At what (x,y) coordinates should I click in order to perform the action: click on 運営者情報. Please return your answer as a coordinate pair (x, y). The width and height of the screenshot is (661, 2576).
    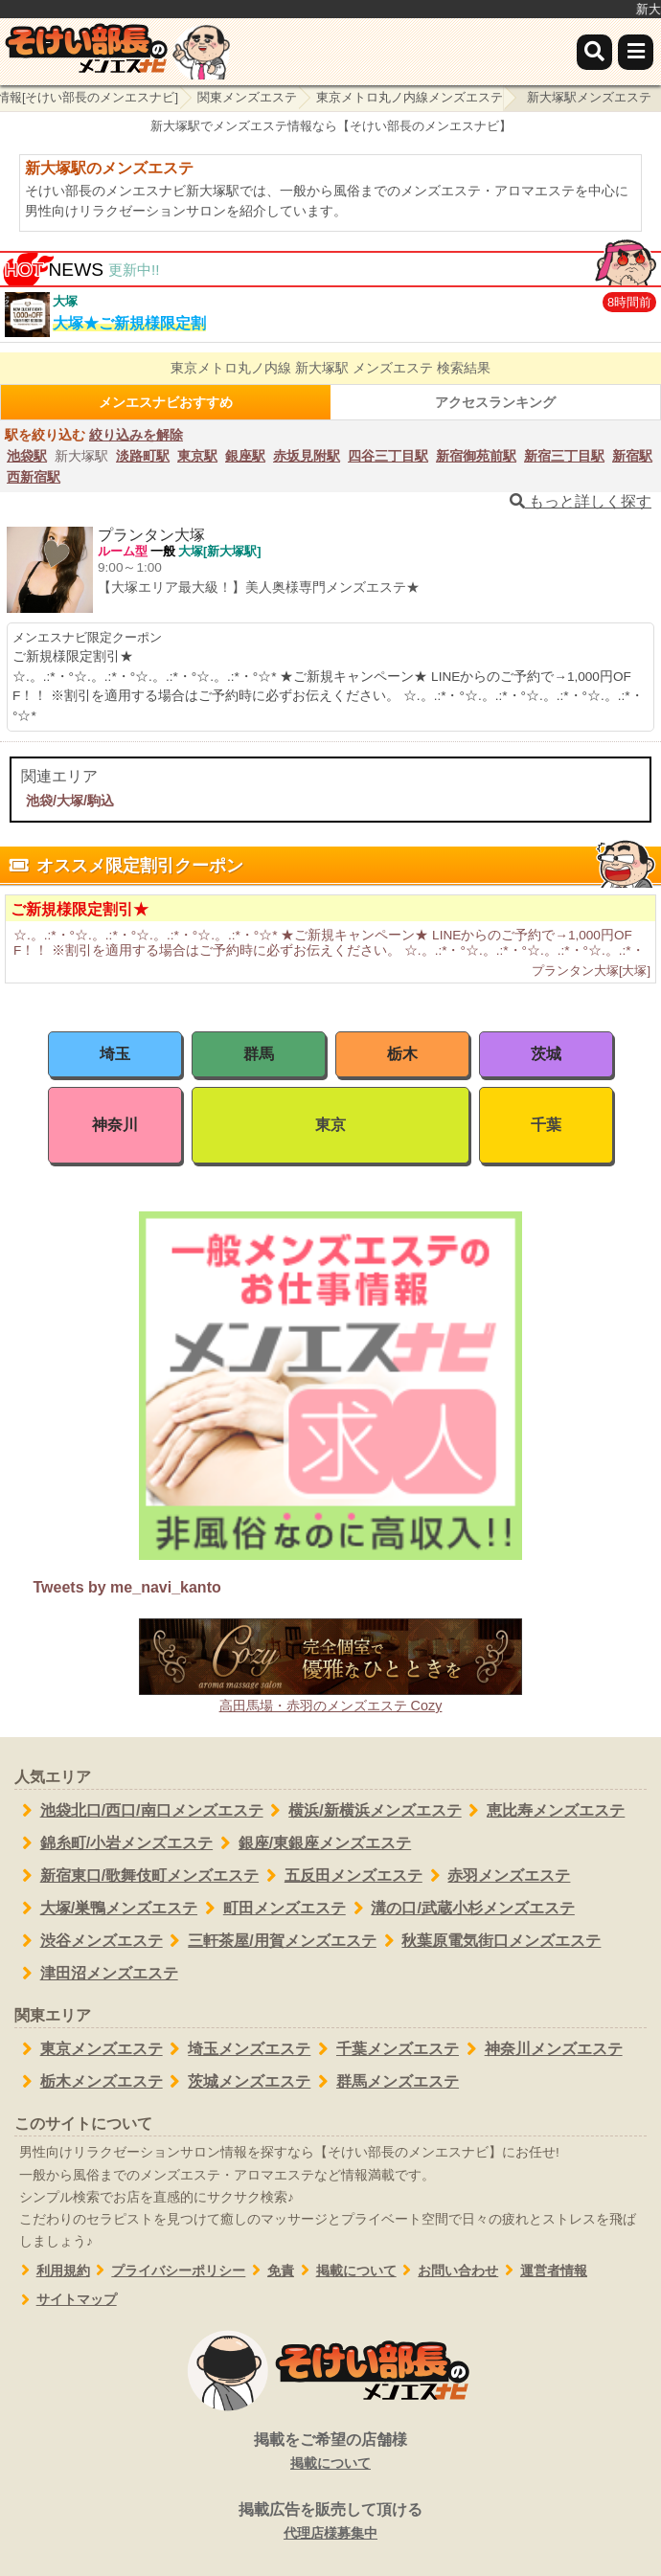
    Looking at the image, I should click on (542, 2271).